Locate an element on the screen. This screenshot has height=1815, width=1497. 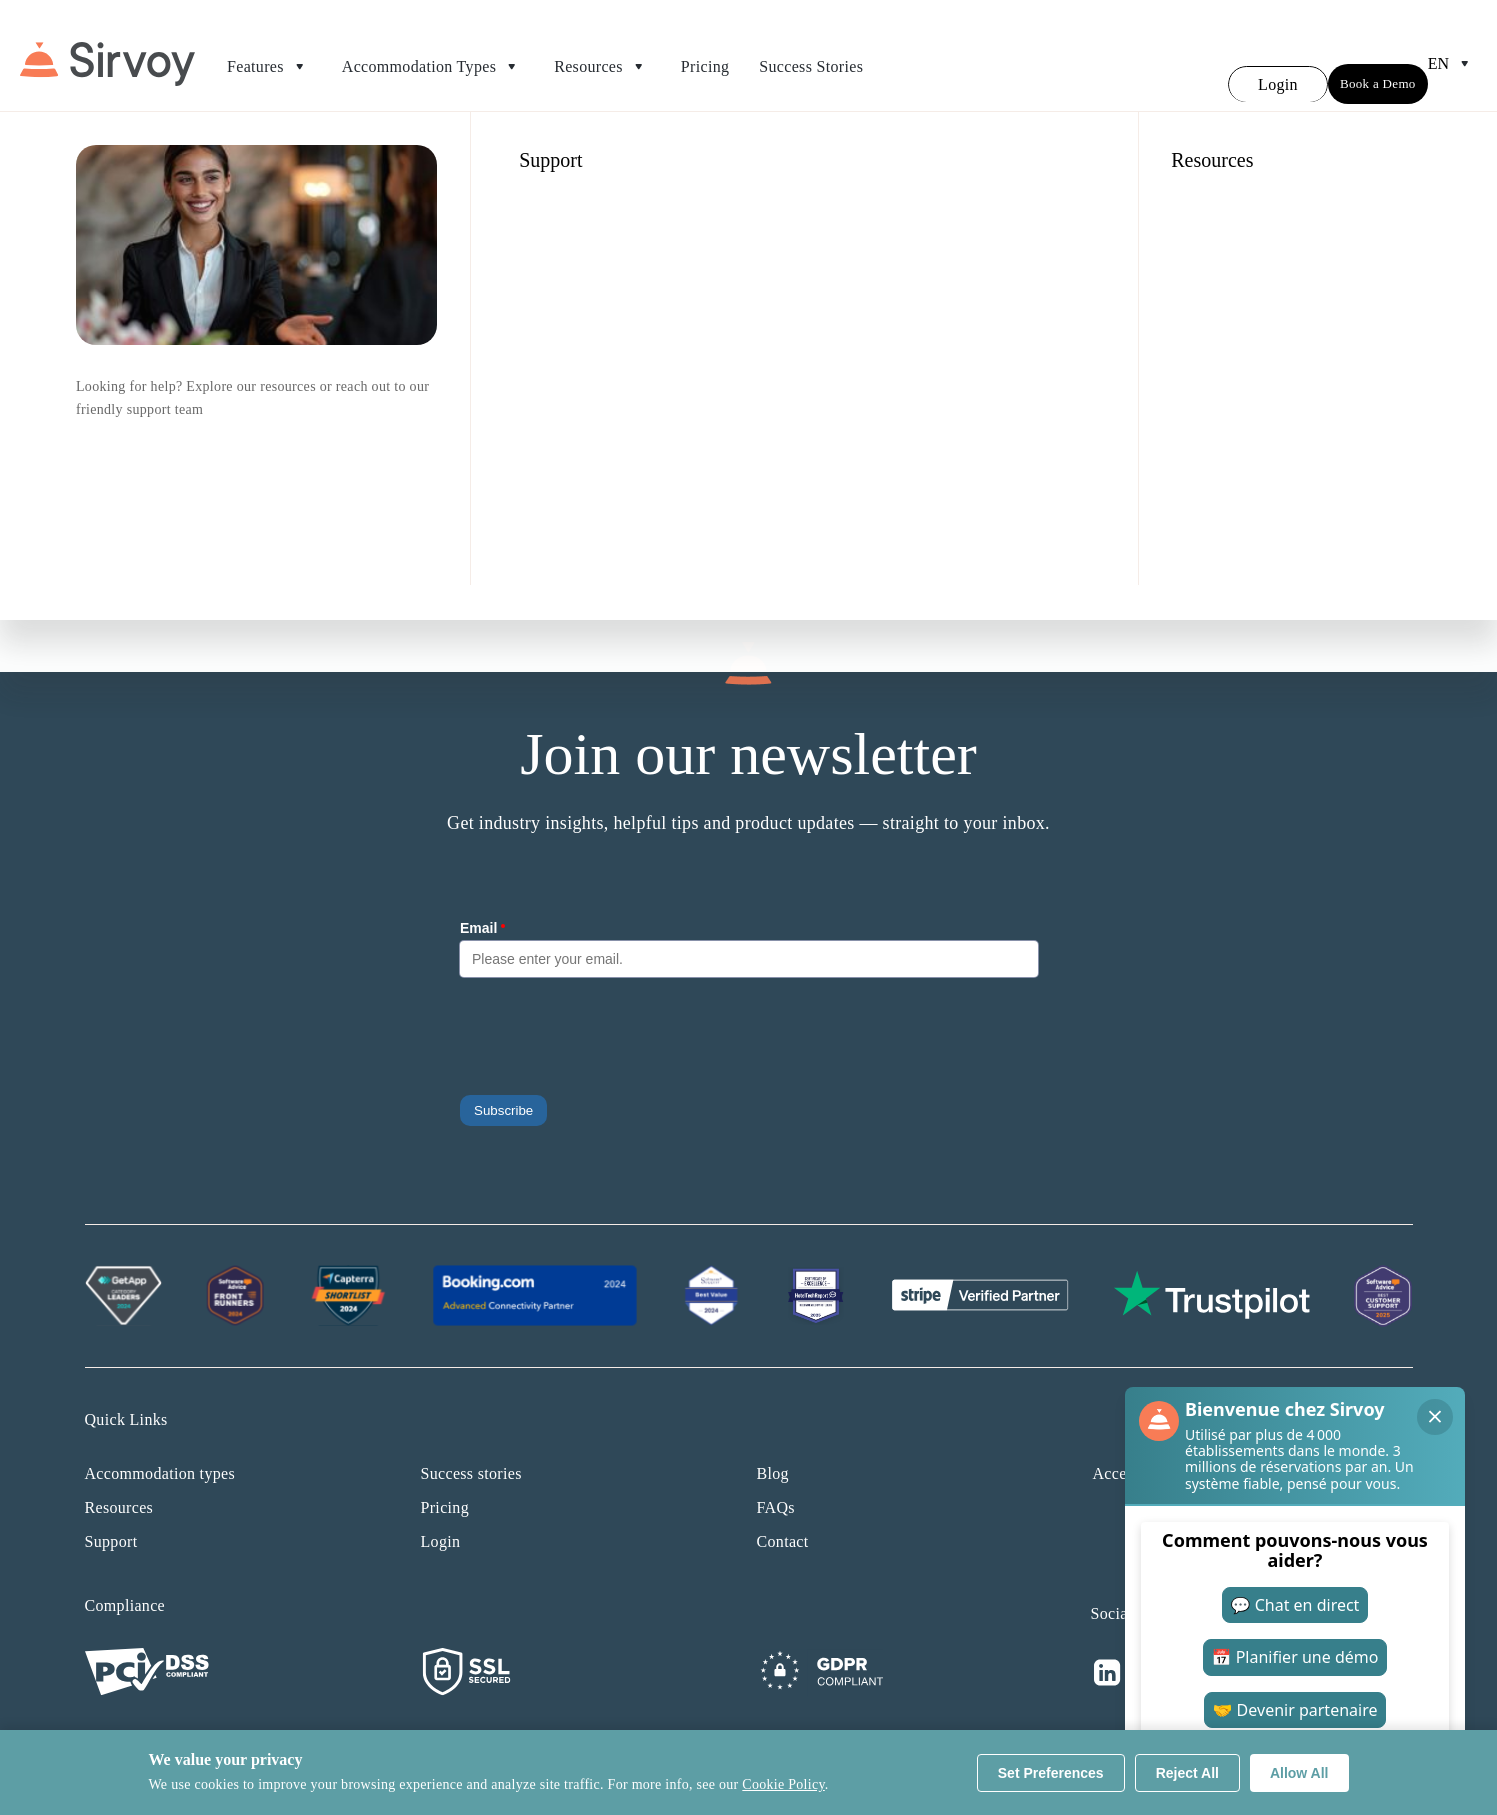
Reject All is located at coordinates (1187, 1773).